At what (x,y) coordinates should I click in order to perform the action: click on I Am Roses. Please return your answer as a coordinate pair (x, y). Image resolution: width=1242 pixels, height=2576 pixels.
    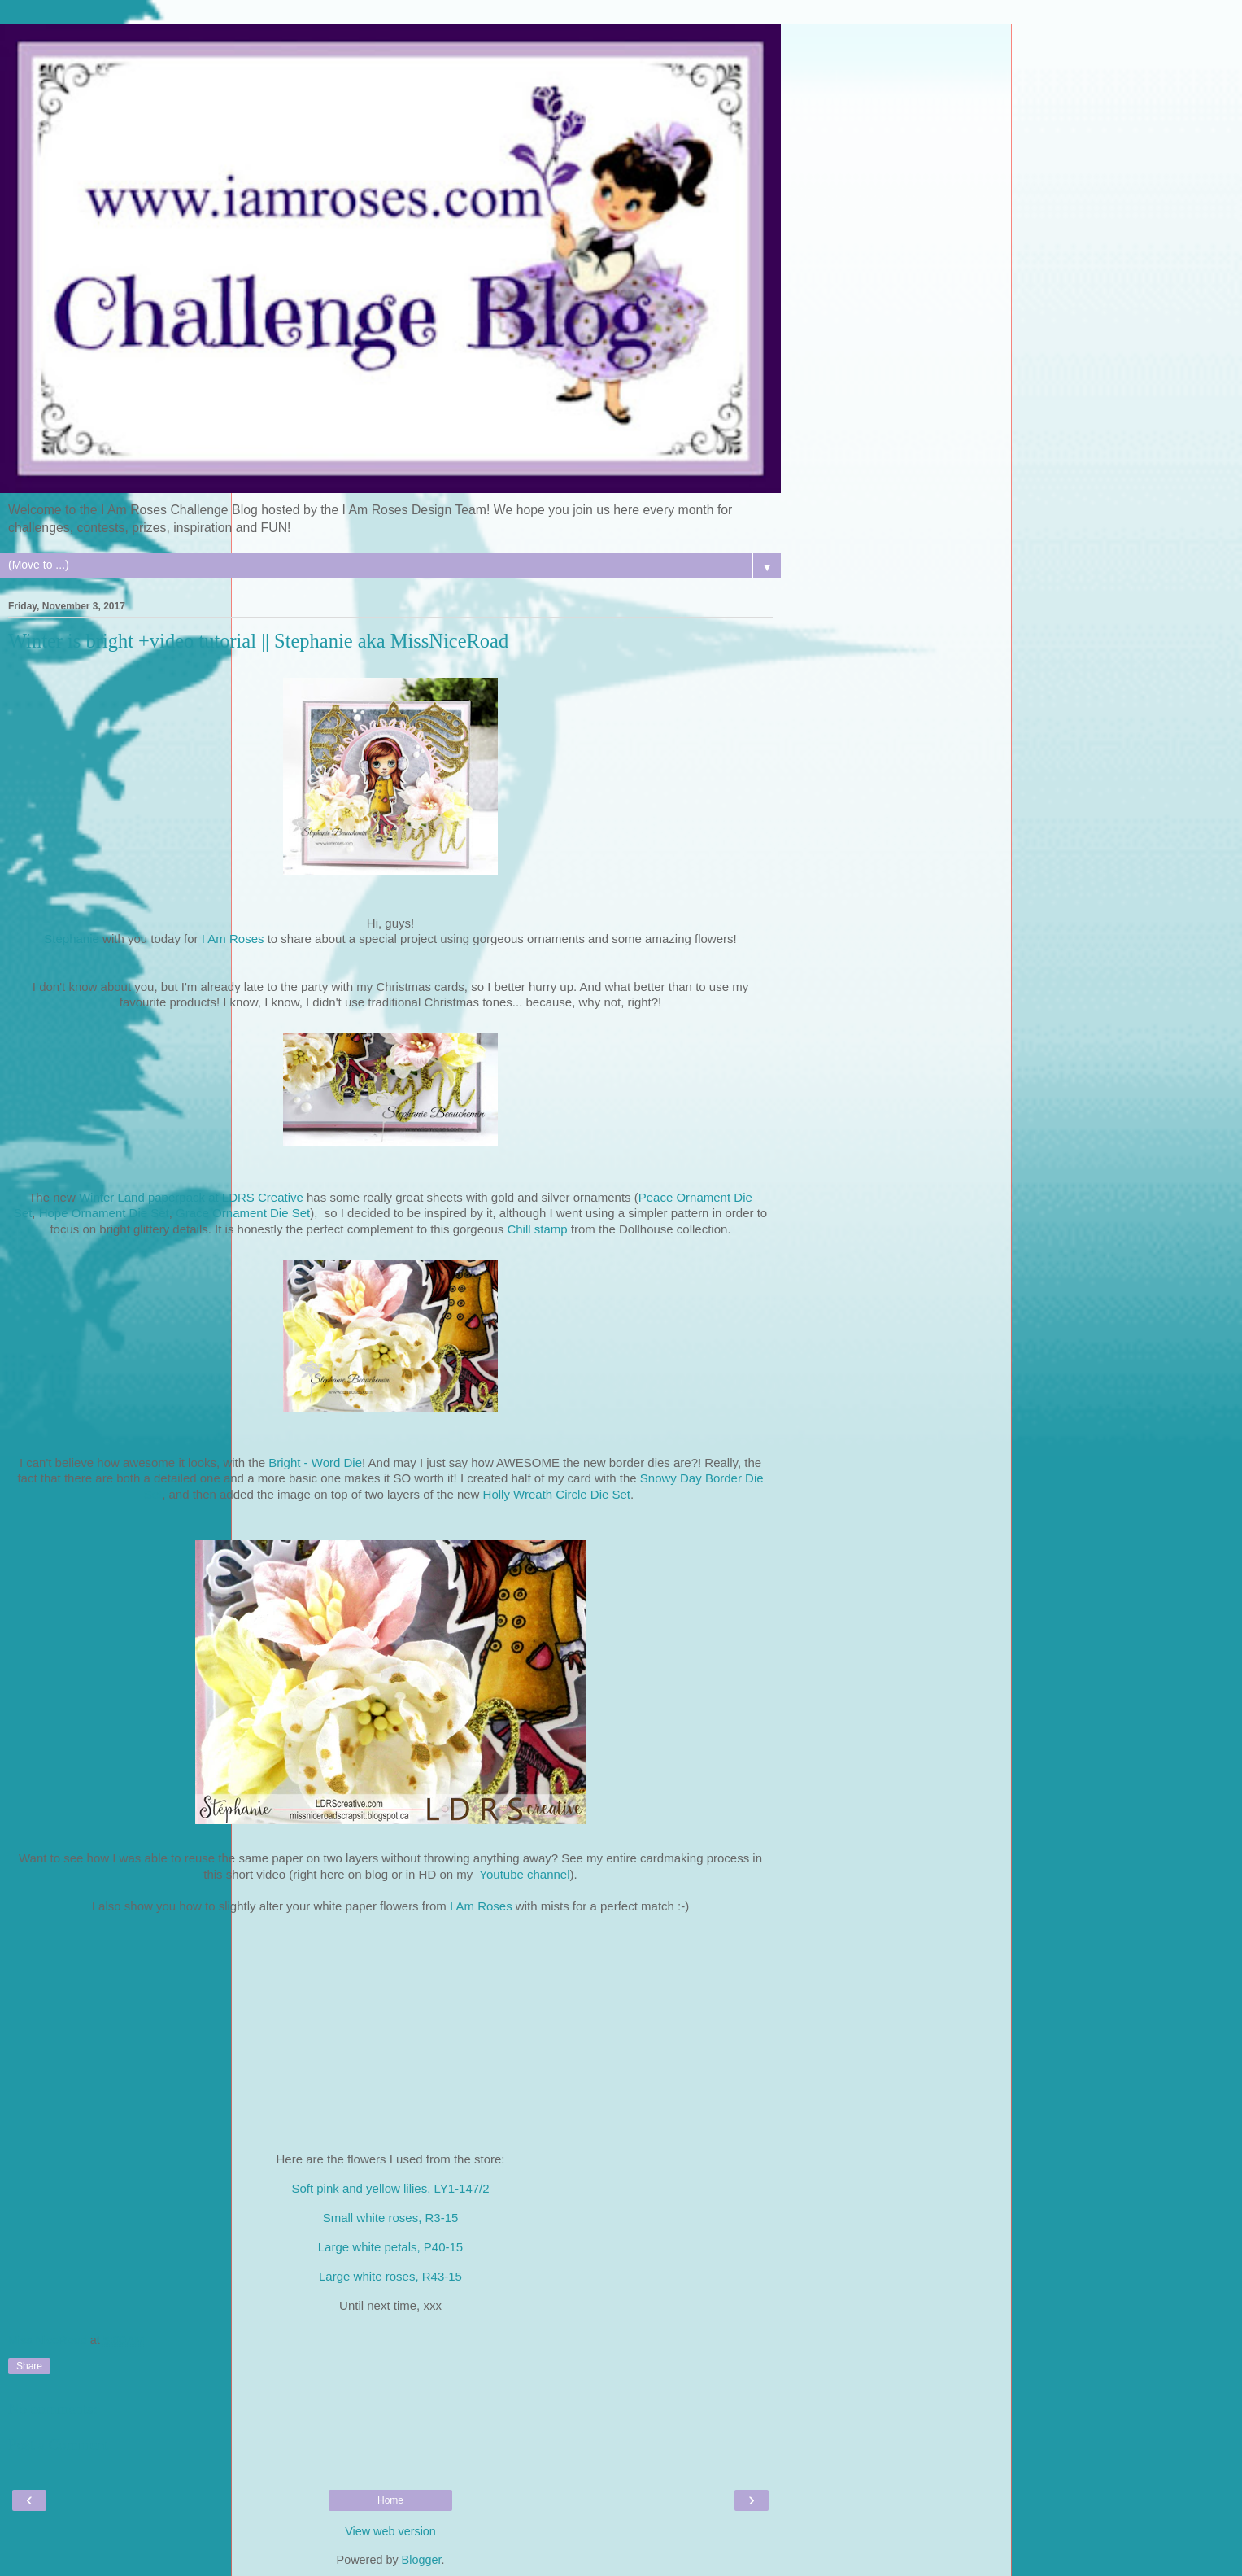
    Looking at the image, I should click on (233, 938).